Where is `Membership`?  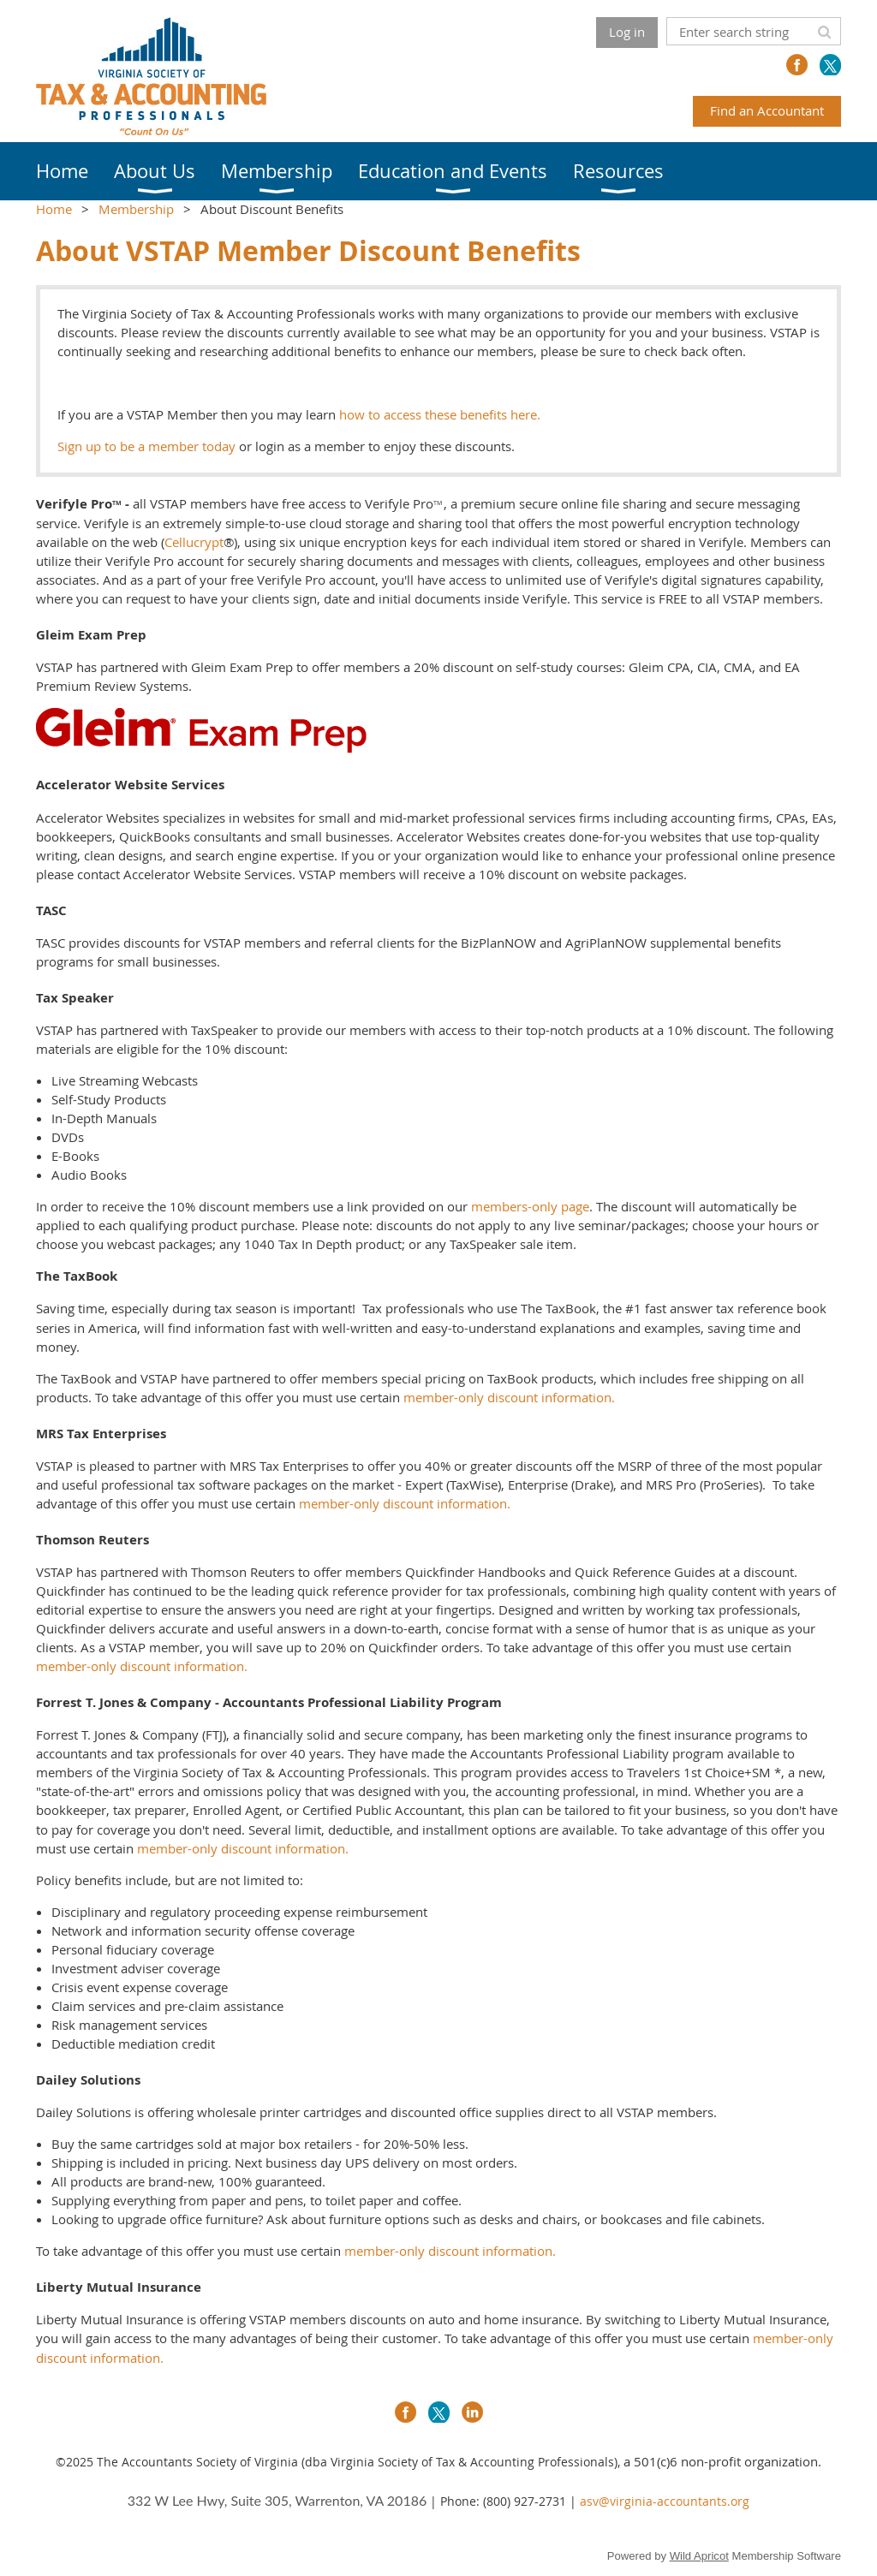
Membership is located at coordinates (136, 208).